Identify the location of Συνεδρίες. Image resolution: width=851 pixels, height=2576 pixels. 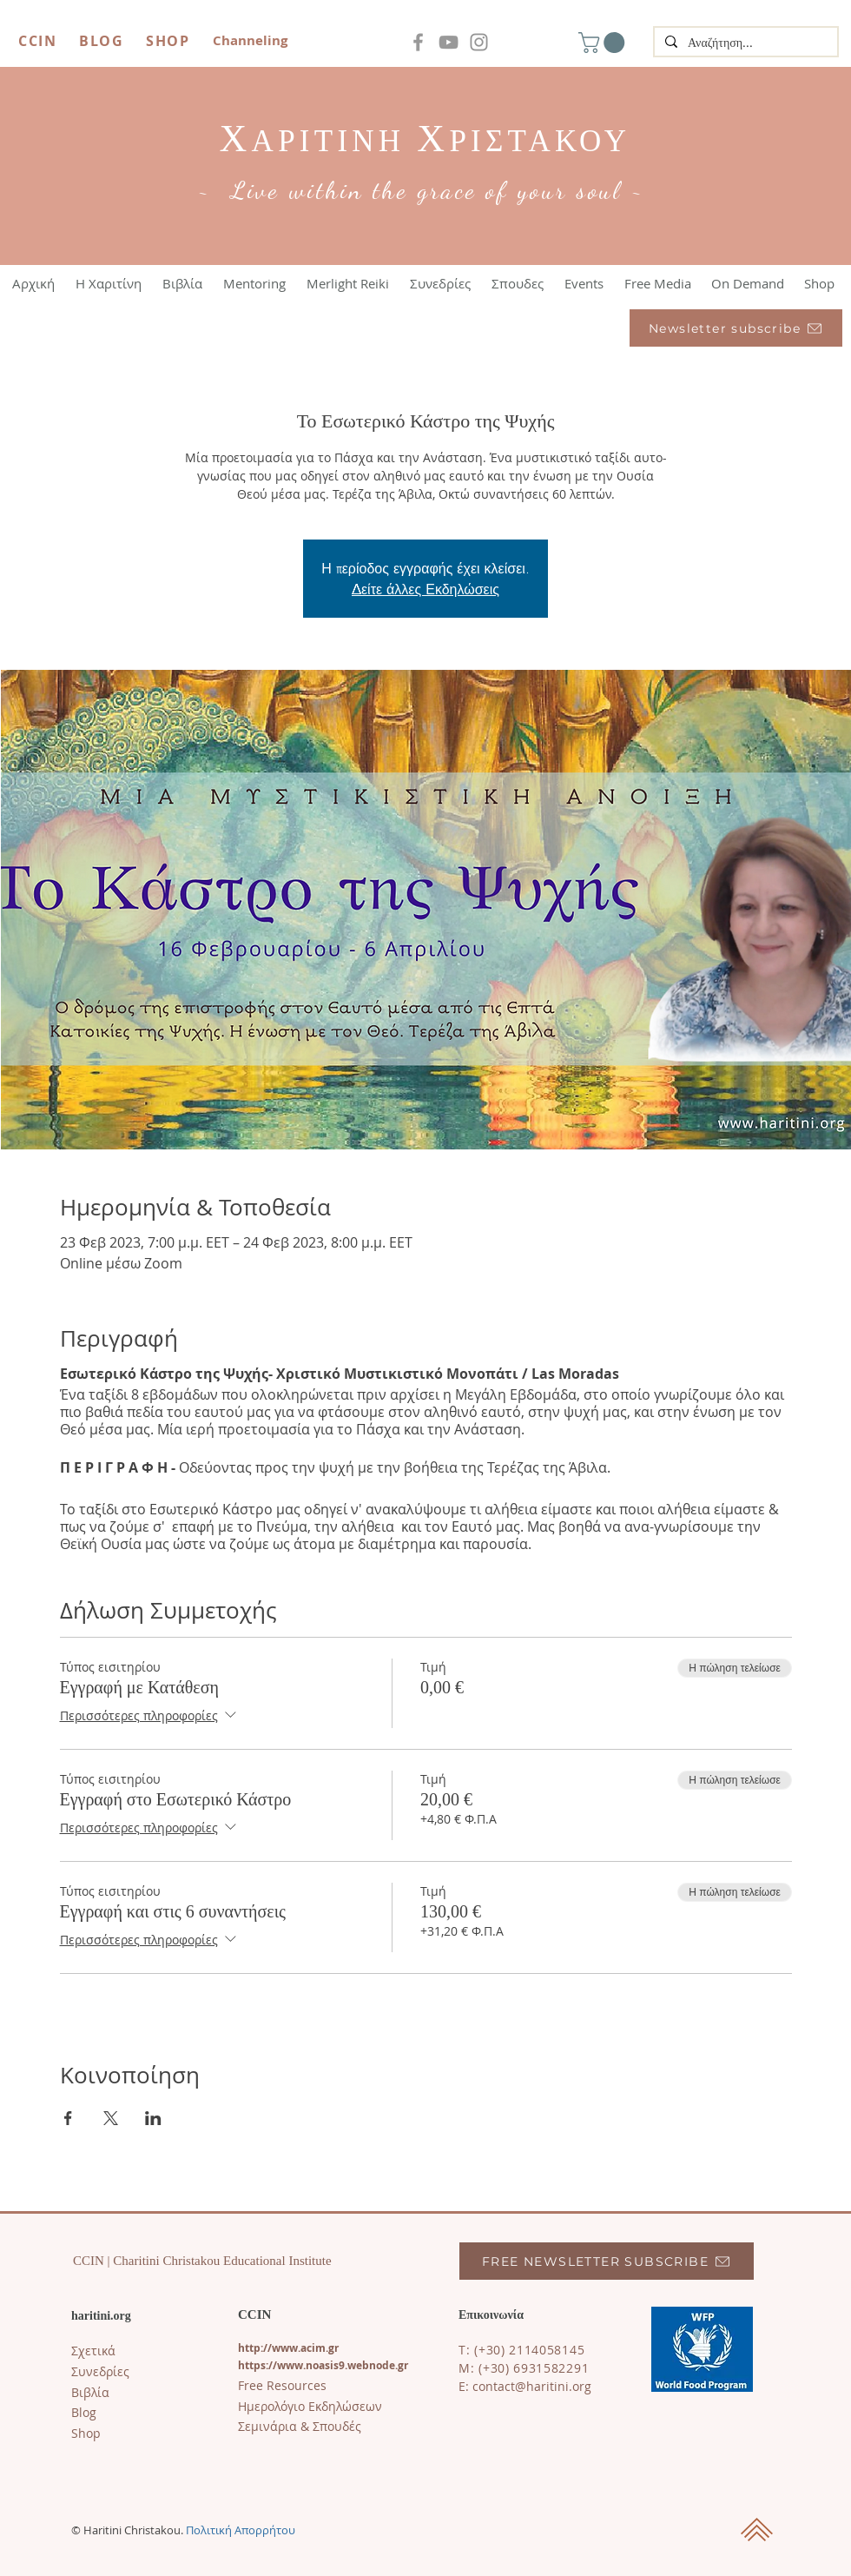
(100, 2371).